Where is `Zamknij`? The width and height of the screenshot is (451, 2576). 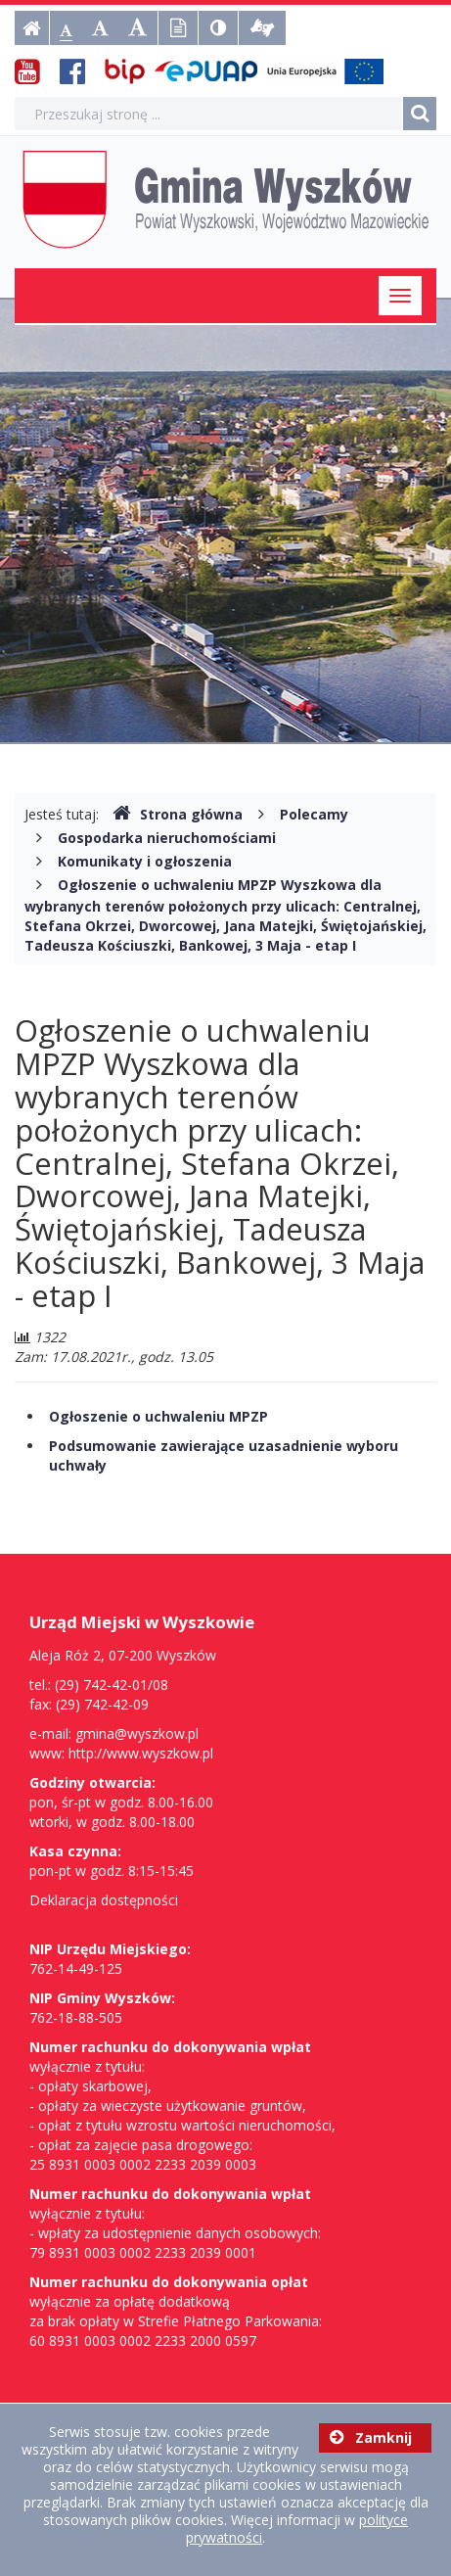 Zamknij is located at coordinates (371, 2437).